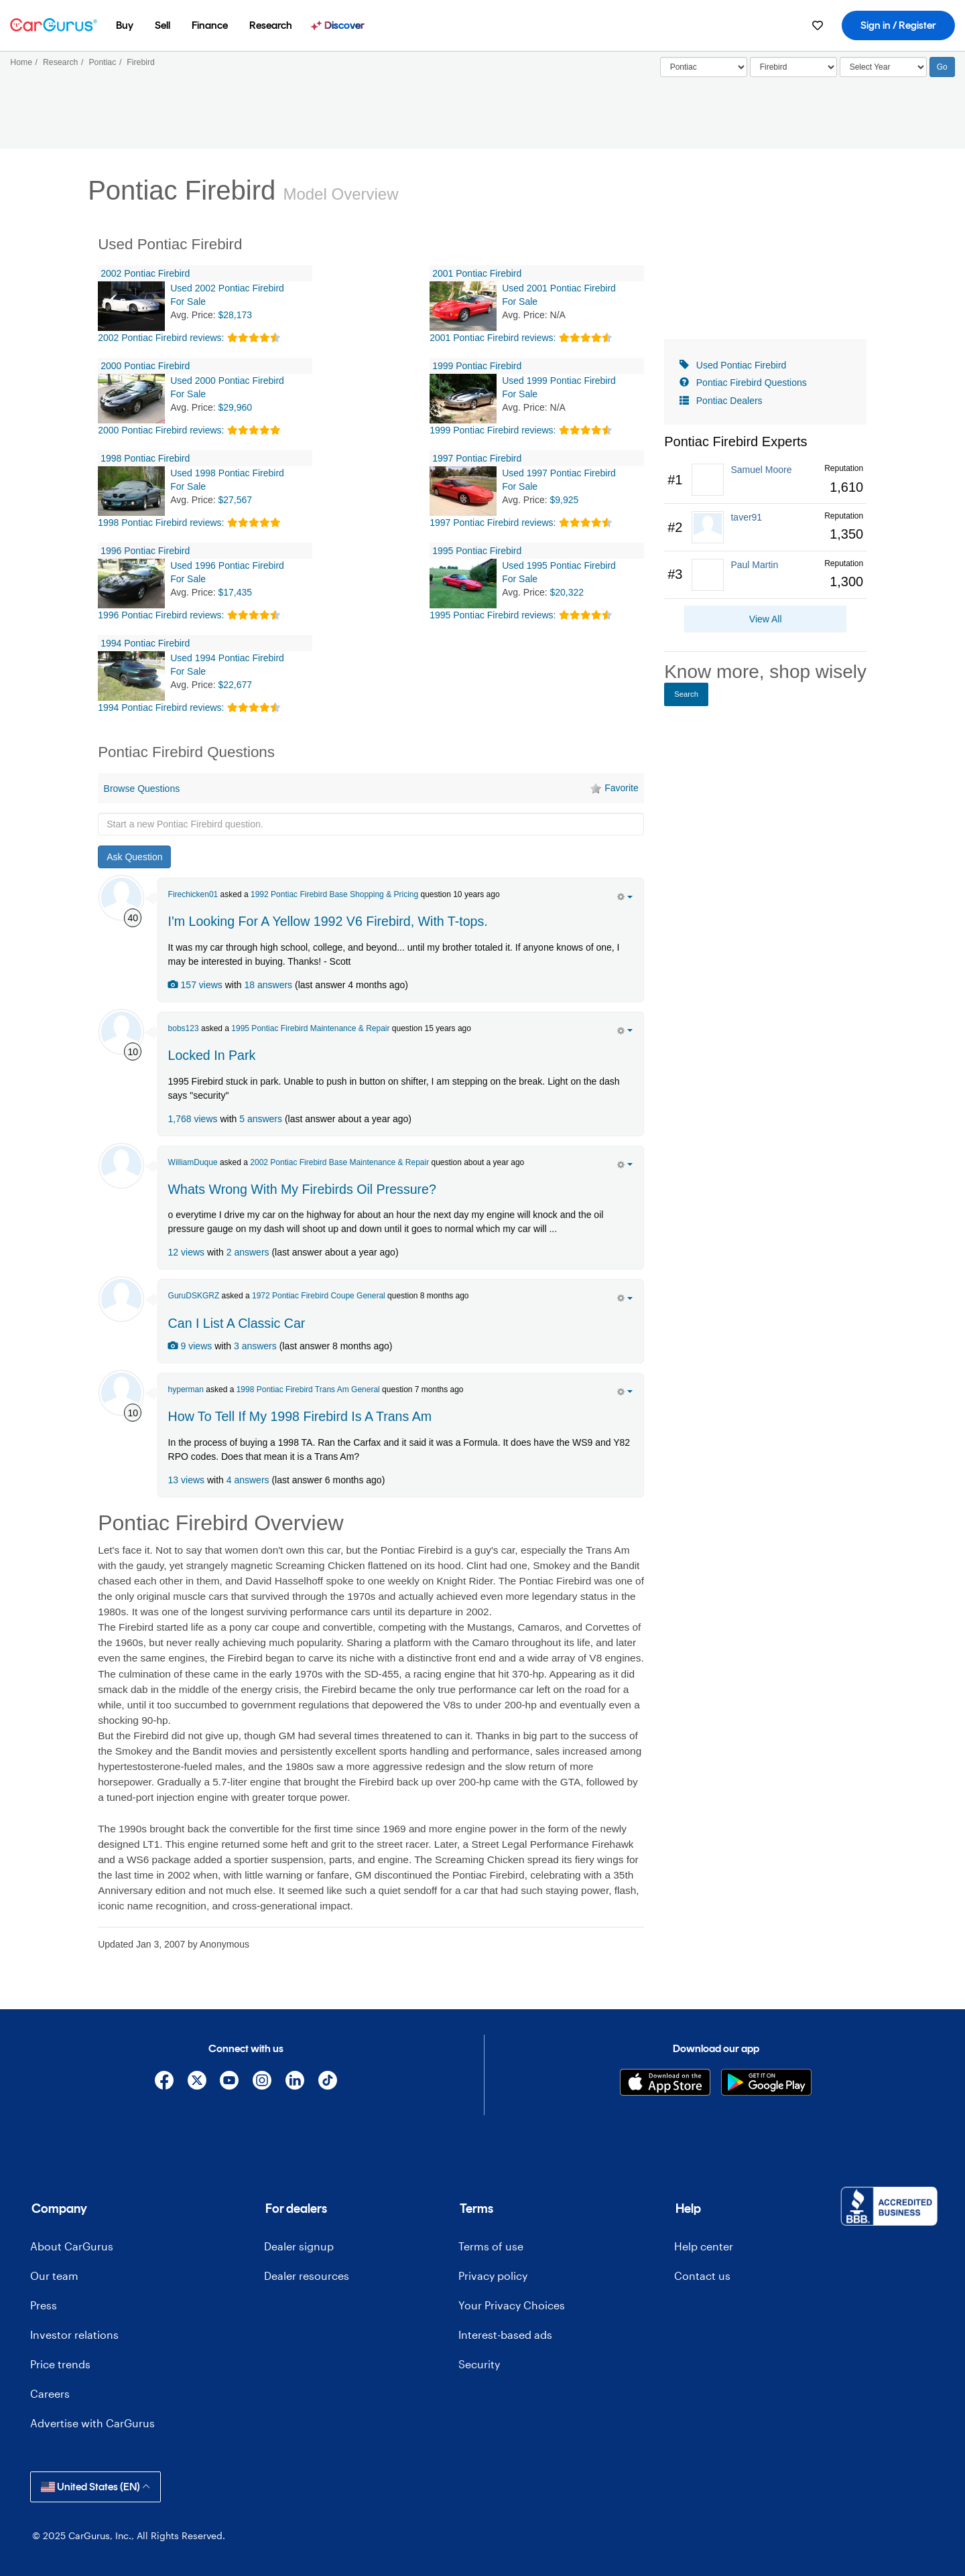  Describe the element at coordinates (765, 619) in the screenshot. I see `View All` at that location.